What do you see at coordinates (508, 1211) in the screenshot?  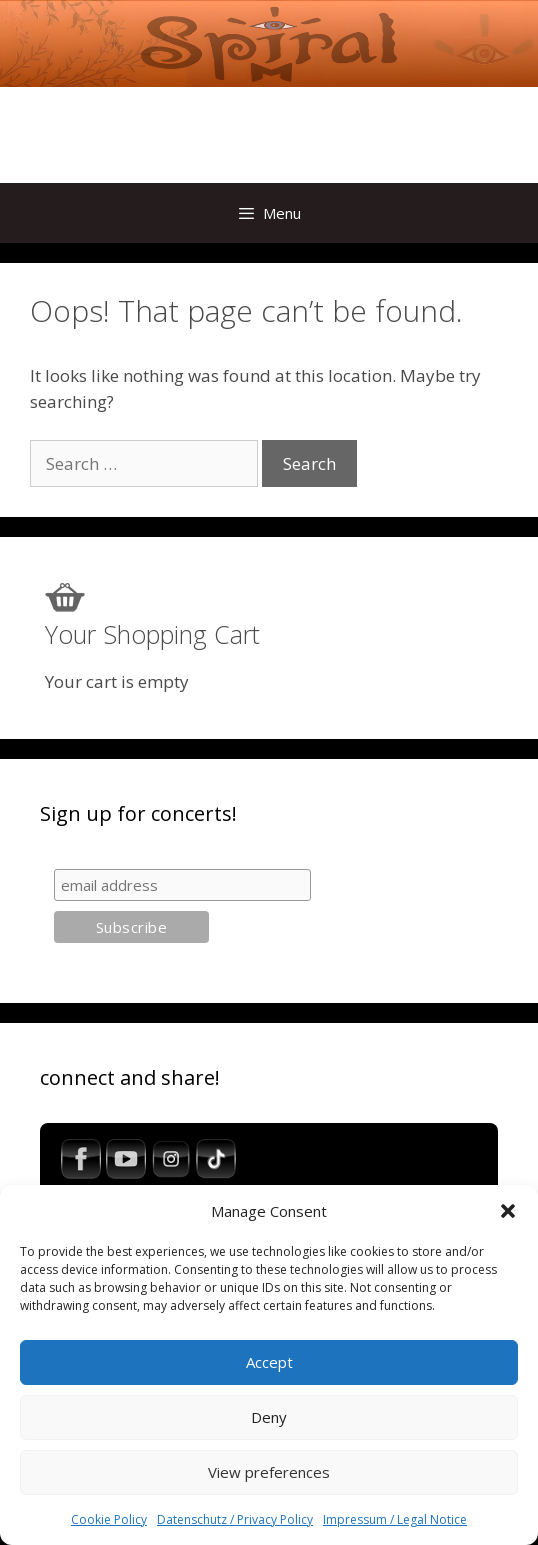 I see `[button]` at bounding box center [508, 1211].